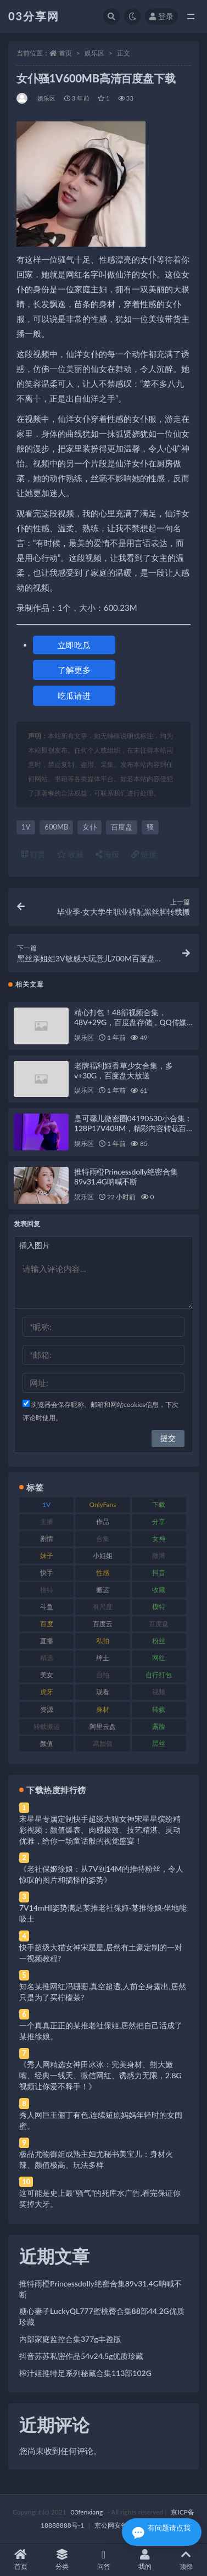 This screenshot has width=207, height=2576. Describe the element at coordinates (130, 1022) in the screenshot. I see `精心打包！48部视频合集，48V+29G，百度盘存储，QQ传媒水印` at that location.